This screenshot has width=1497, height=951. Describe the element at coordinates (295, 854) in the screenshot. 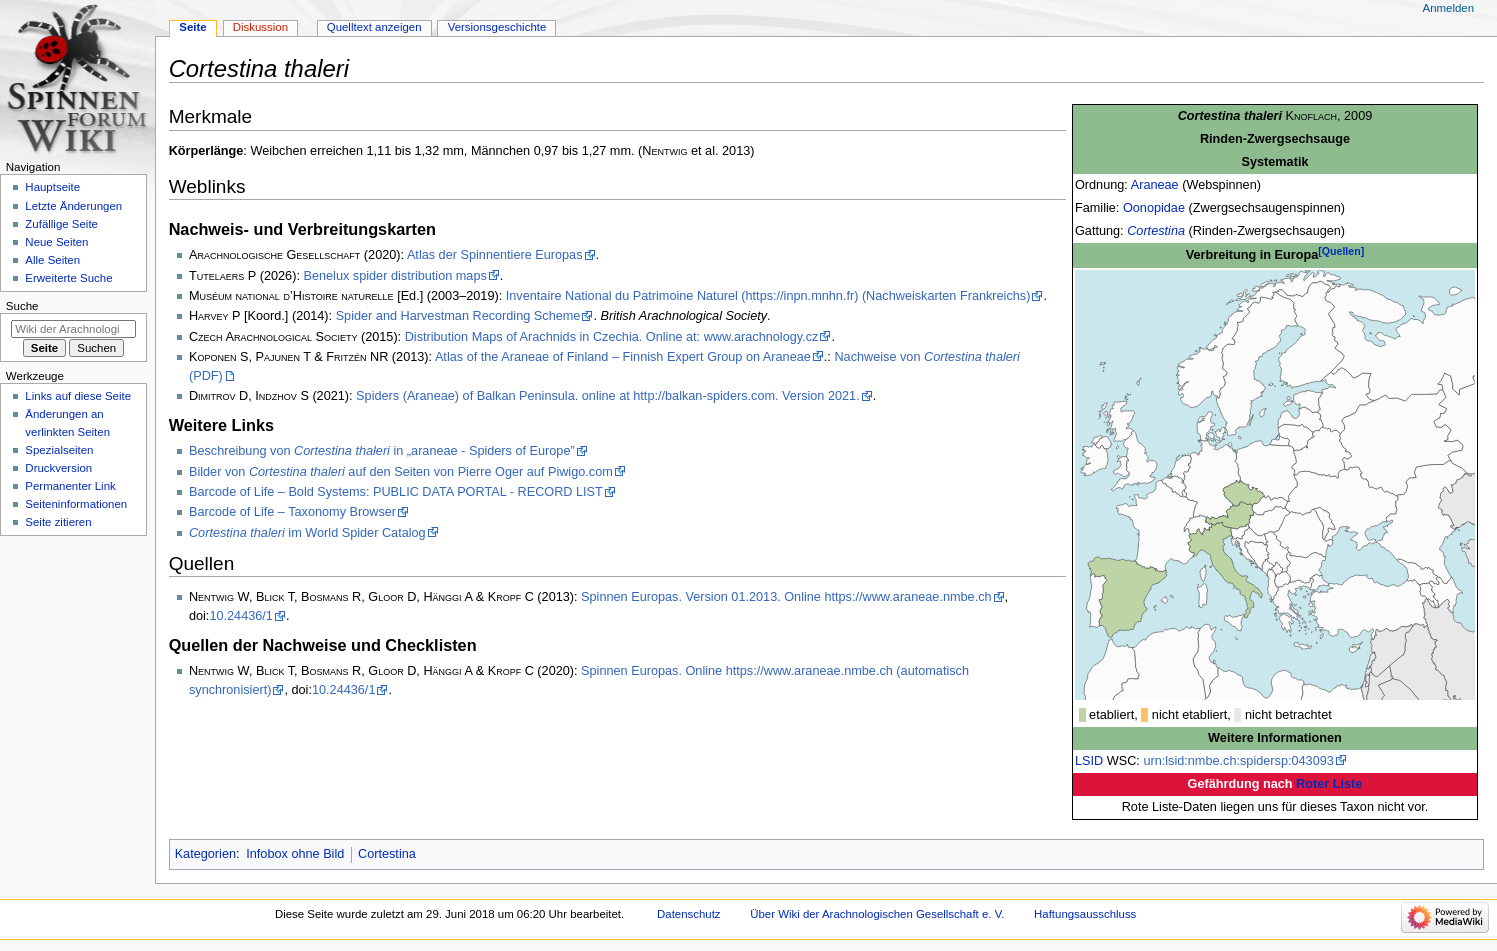

I see `Infobox ohne Bild` at that location.